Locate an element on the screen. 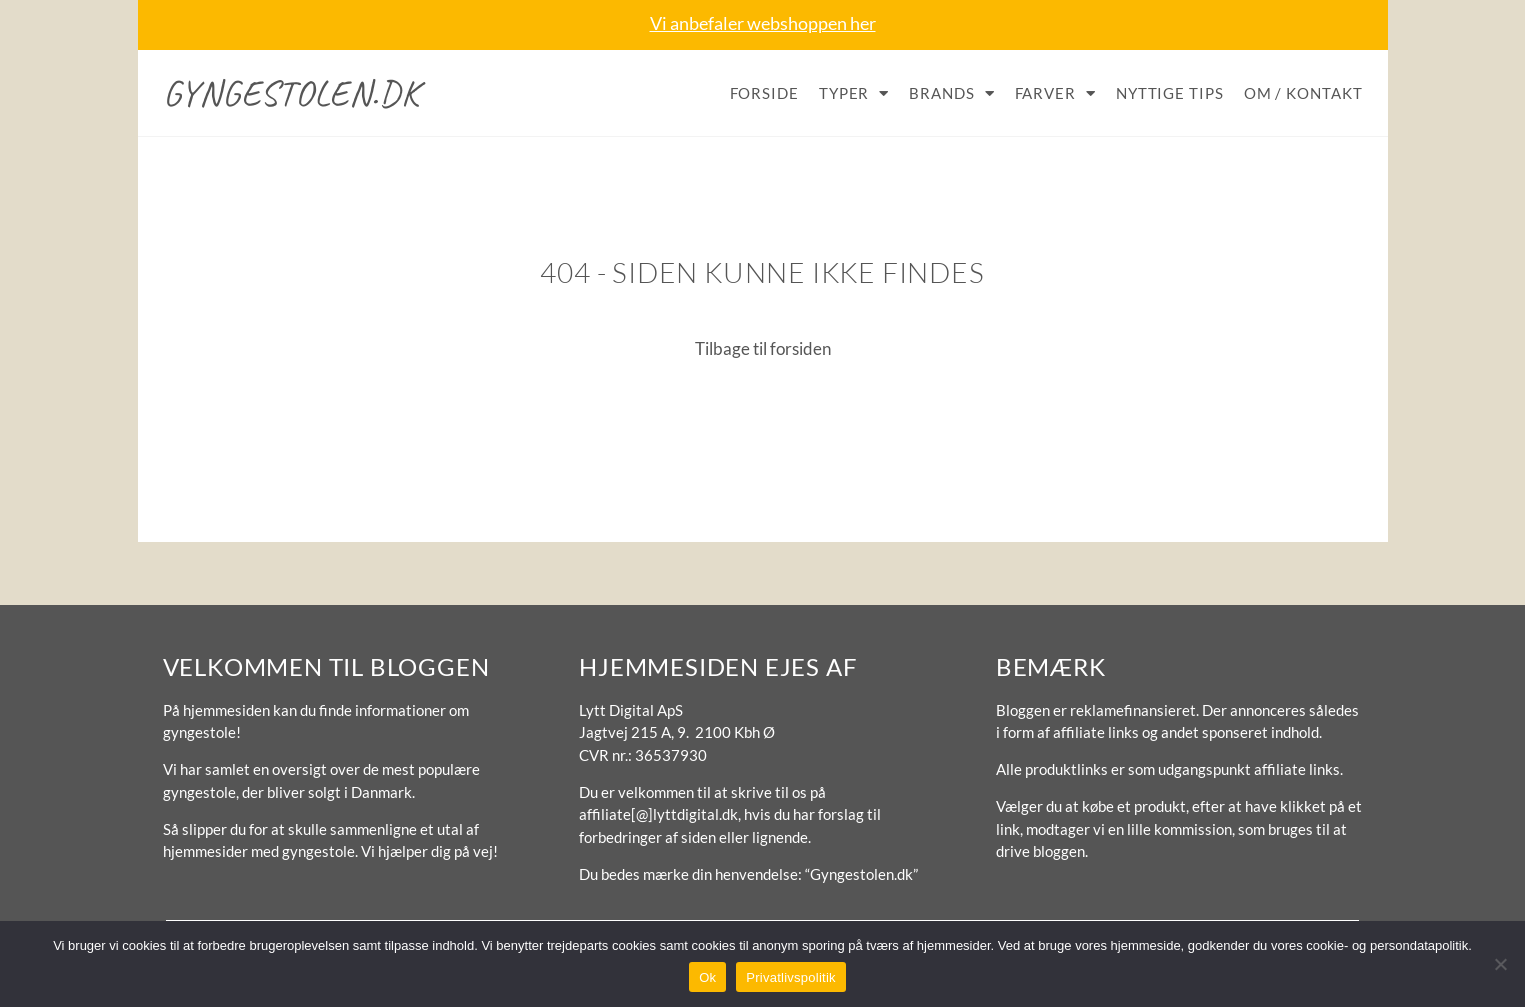 This screenshot has width=1525, height=1007. Om / Kontakt is located at coordinates (1303, 93).